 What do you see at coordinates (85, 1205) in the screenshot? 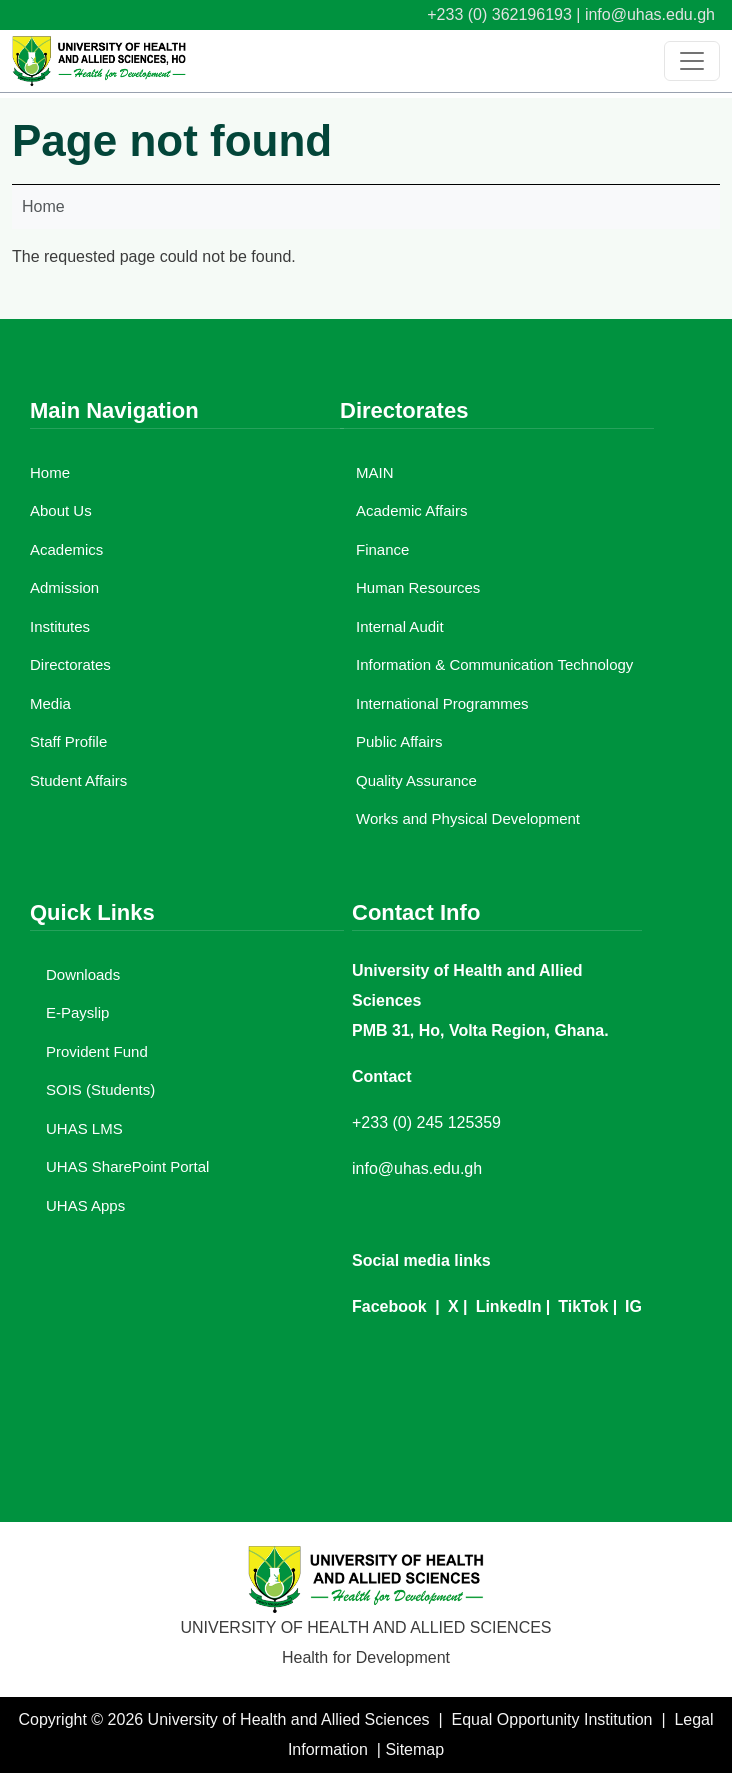
I see `UHAS Apps` at bounding box center [85, 1205].